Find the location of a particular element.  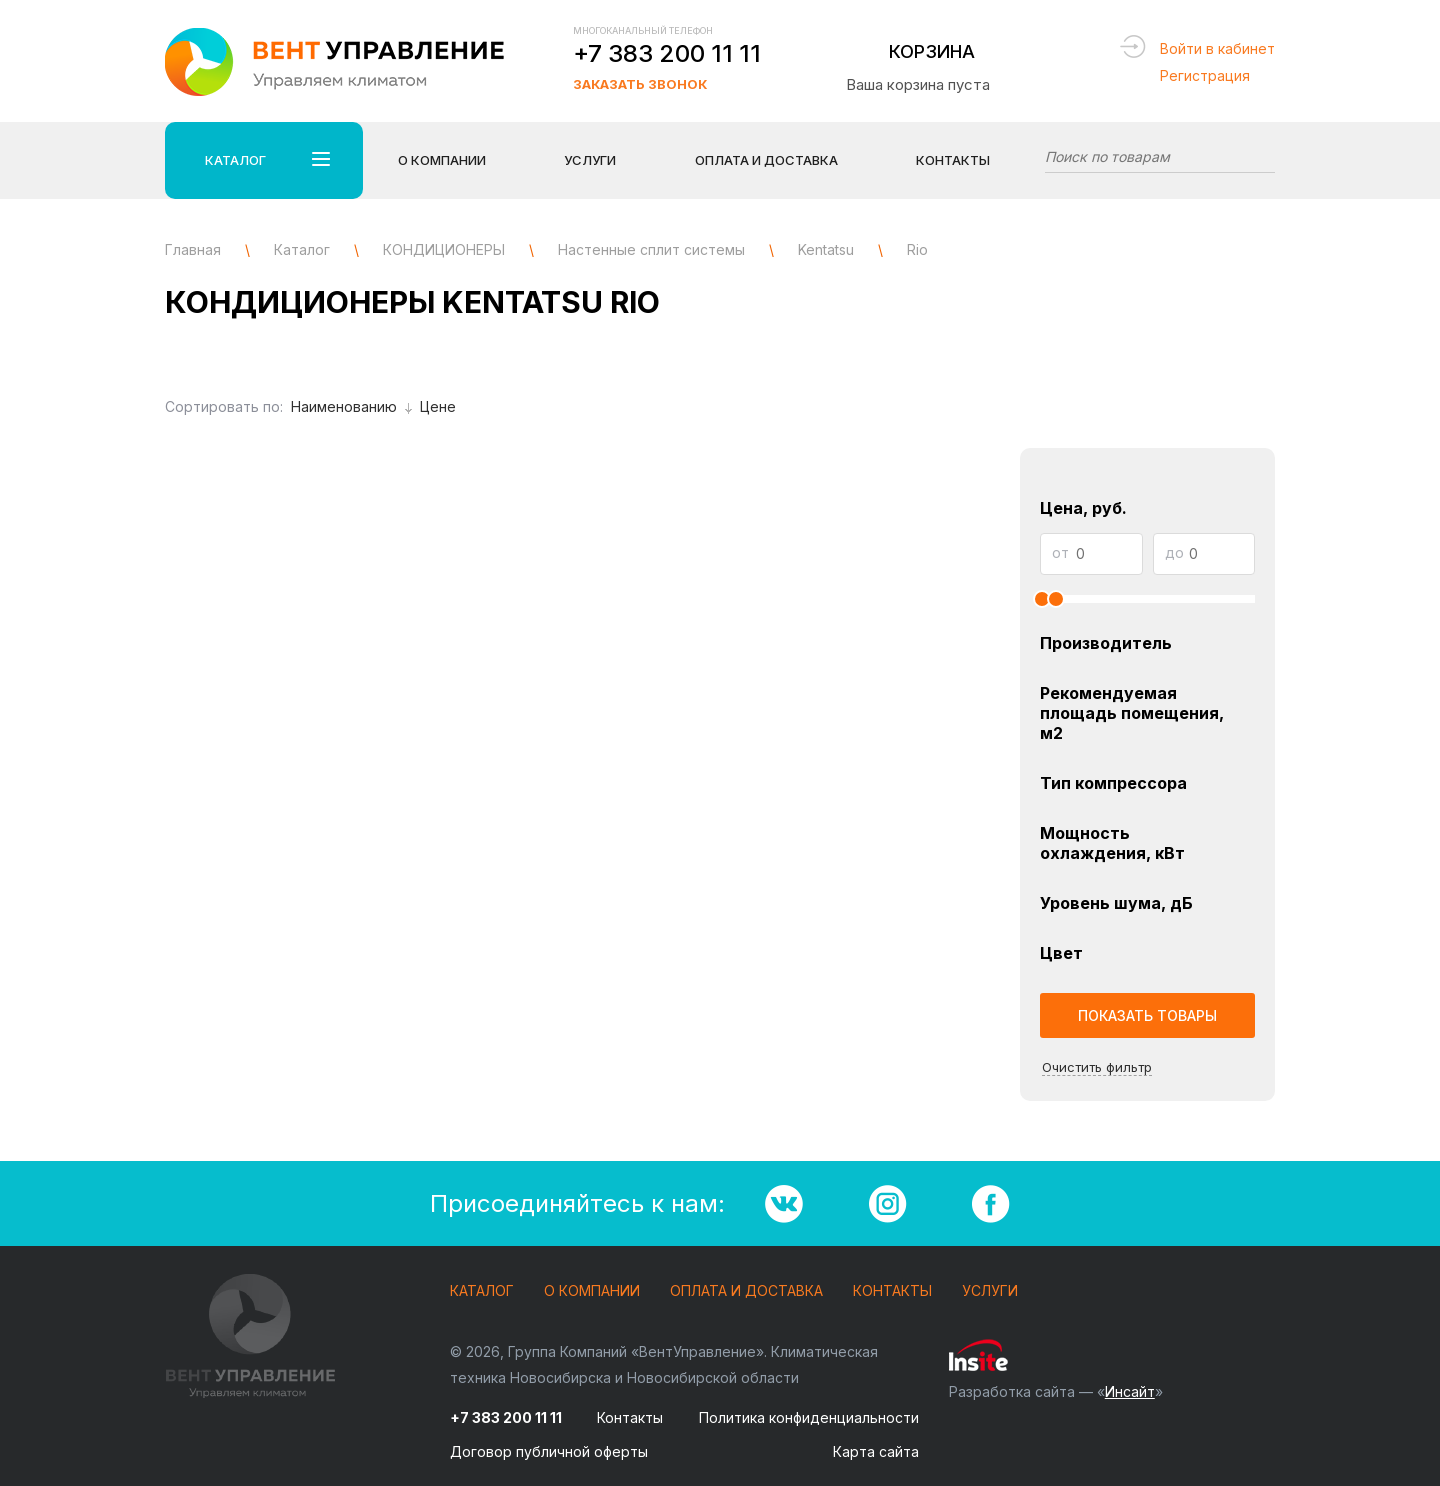

Инсайт is located at coordinates (1130, 1391).